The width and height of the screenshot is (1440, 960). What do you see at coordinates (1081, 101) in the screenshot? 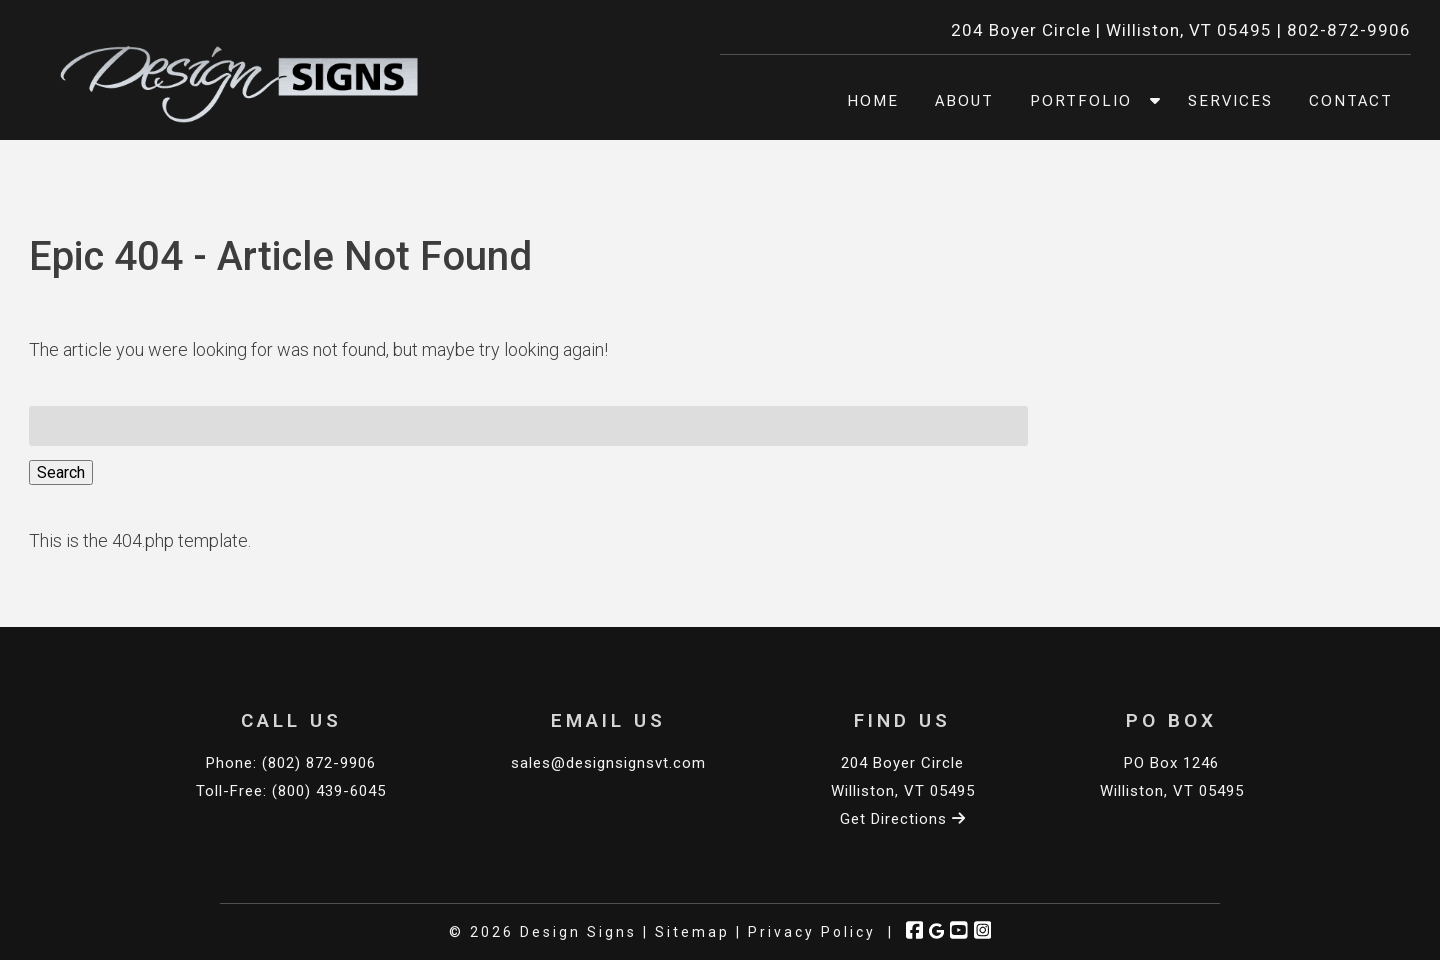
I see `Portfolio` at bounding box center [1081, 101].